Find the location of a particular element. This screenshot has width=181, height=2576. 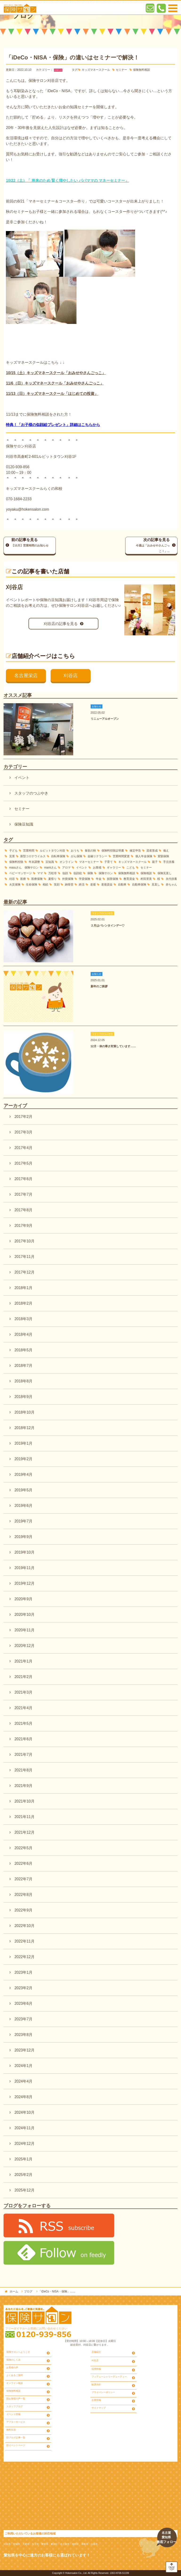

2022年5月 is located at coordinates (23, 1848).